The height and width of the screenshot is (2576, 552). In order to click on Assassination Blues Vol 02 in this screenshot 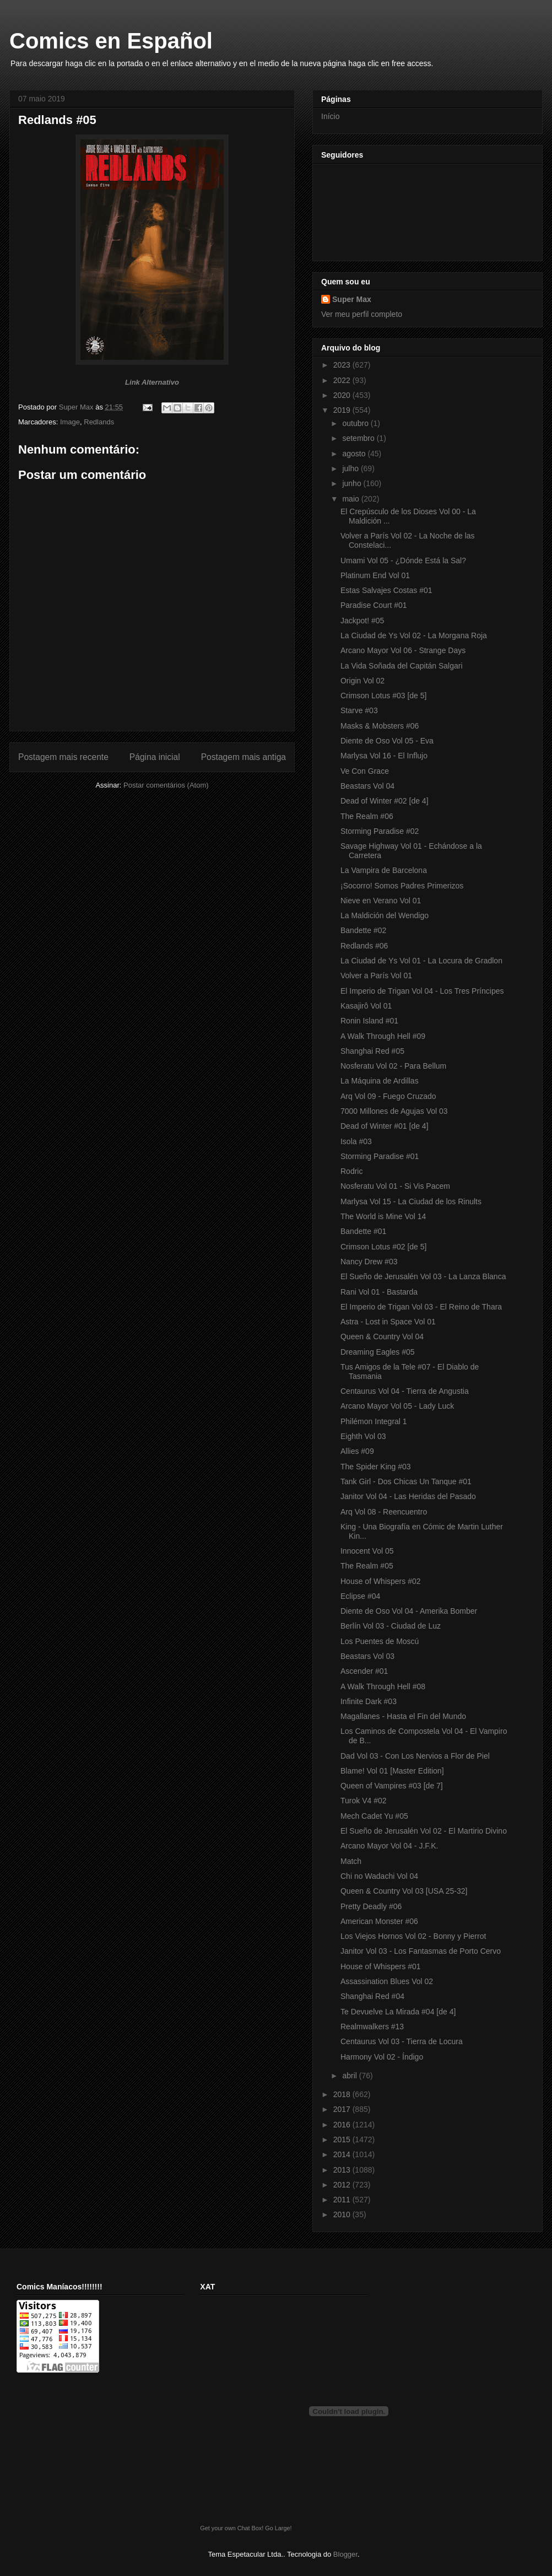, I will do `click(386, 1981)`.